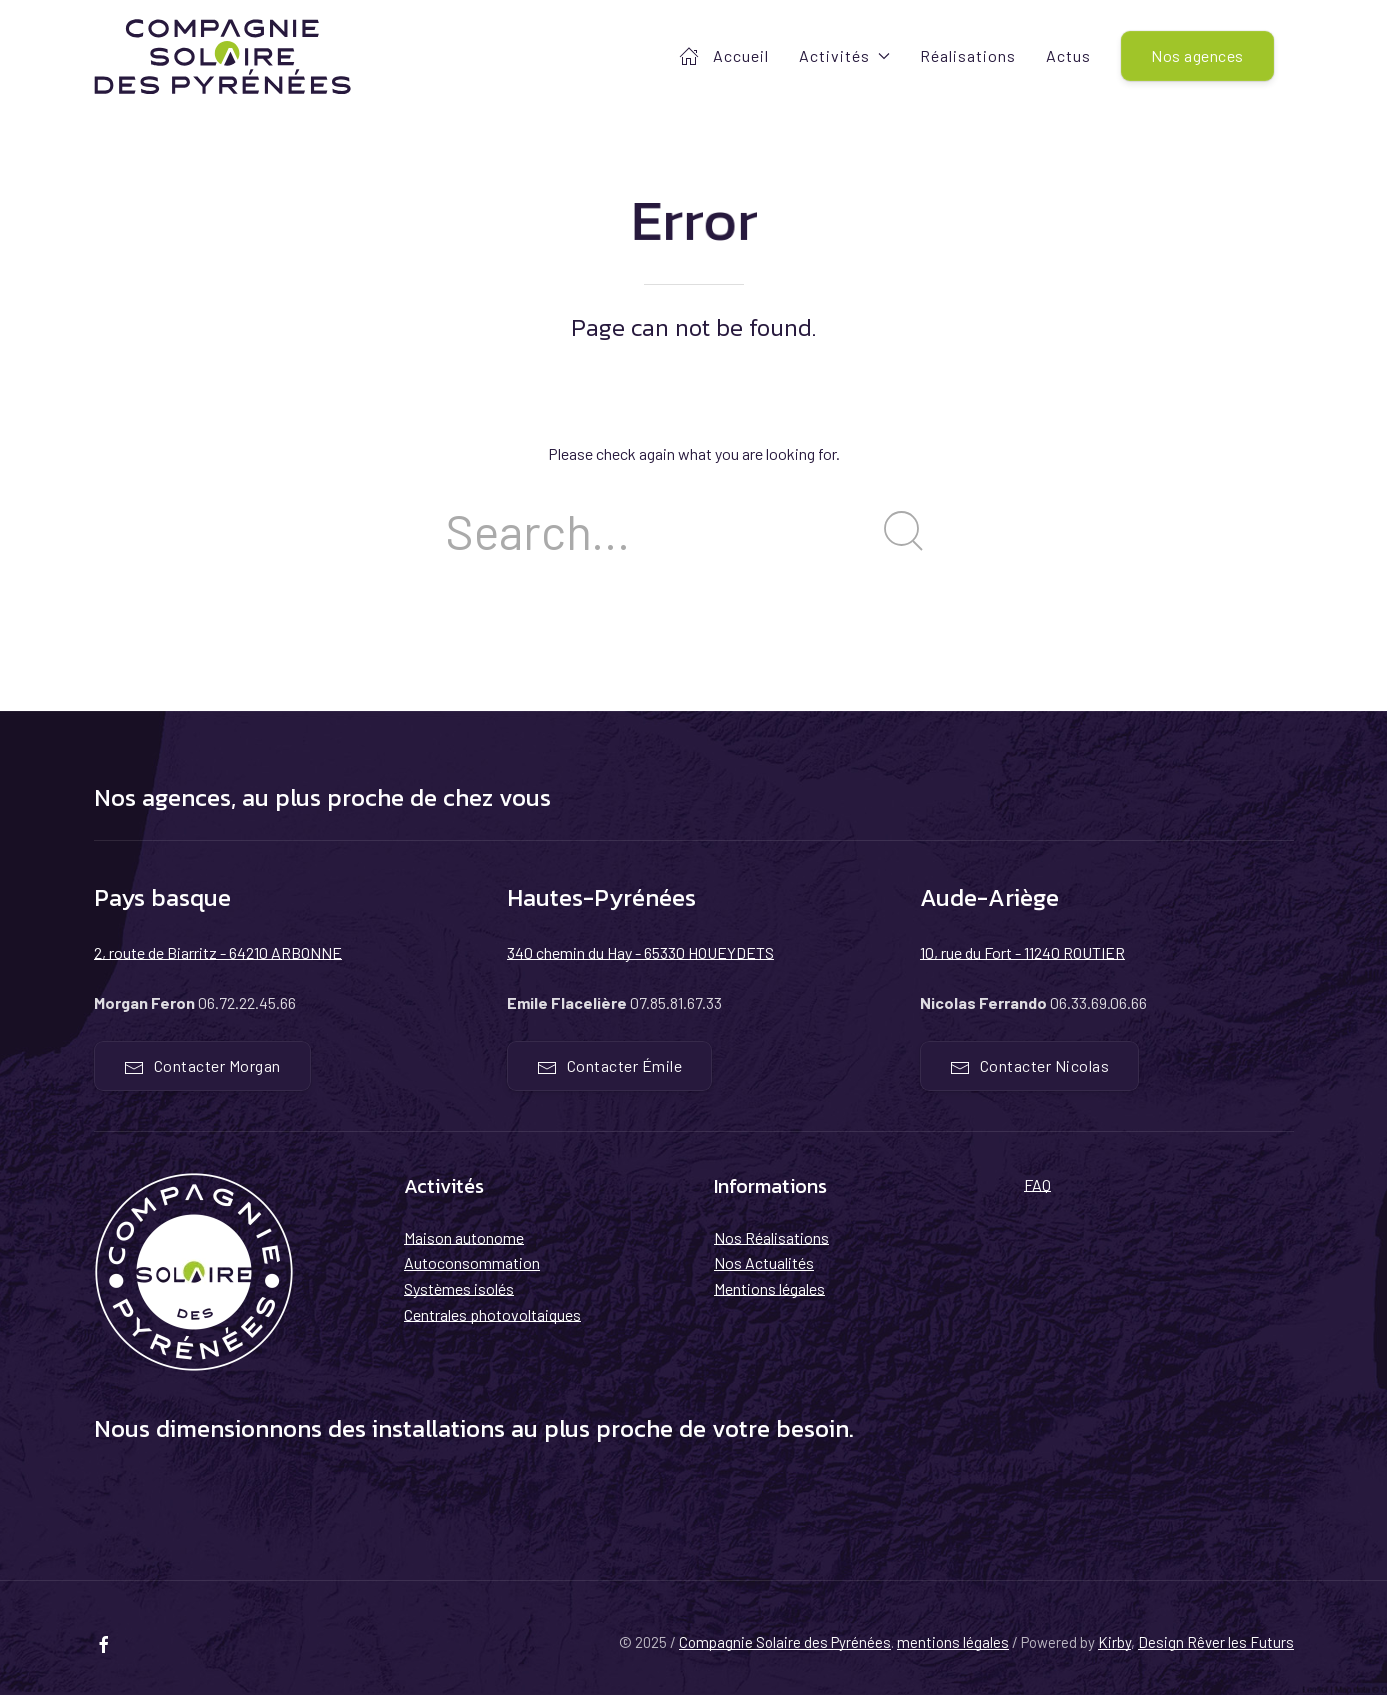  Describe the element at coordinates (472, 1262) in the screenshot. I see `Autoconsommation` at that location.